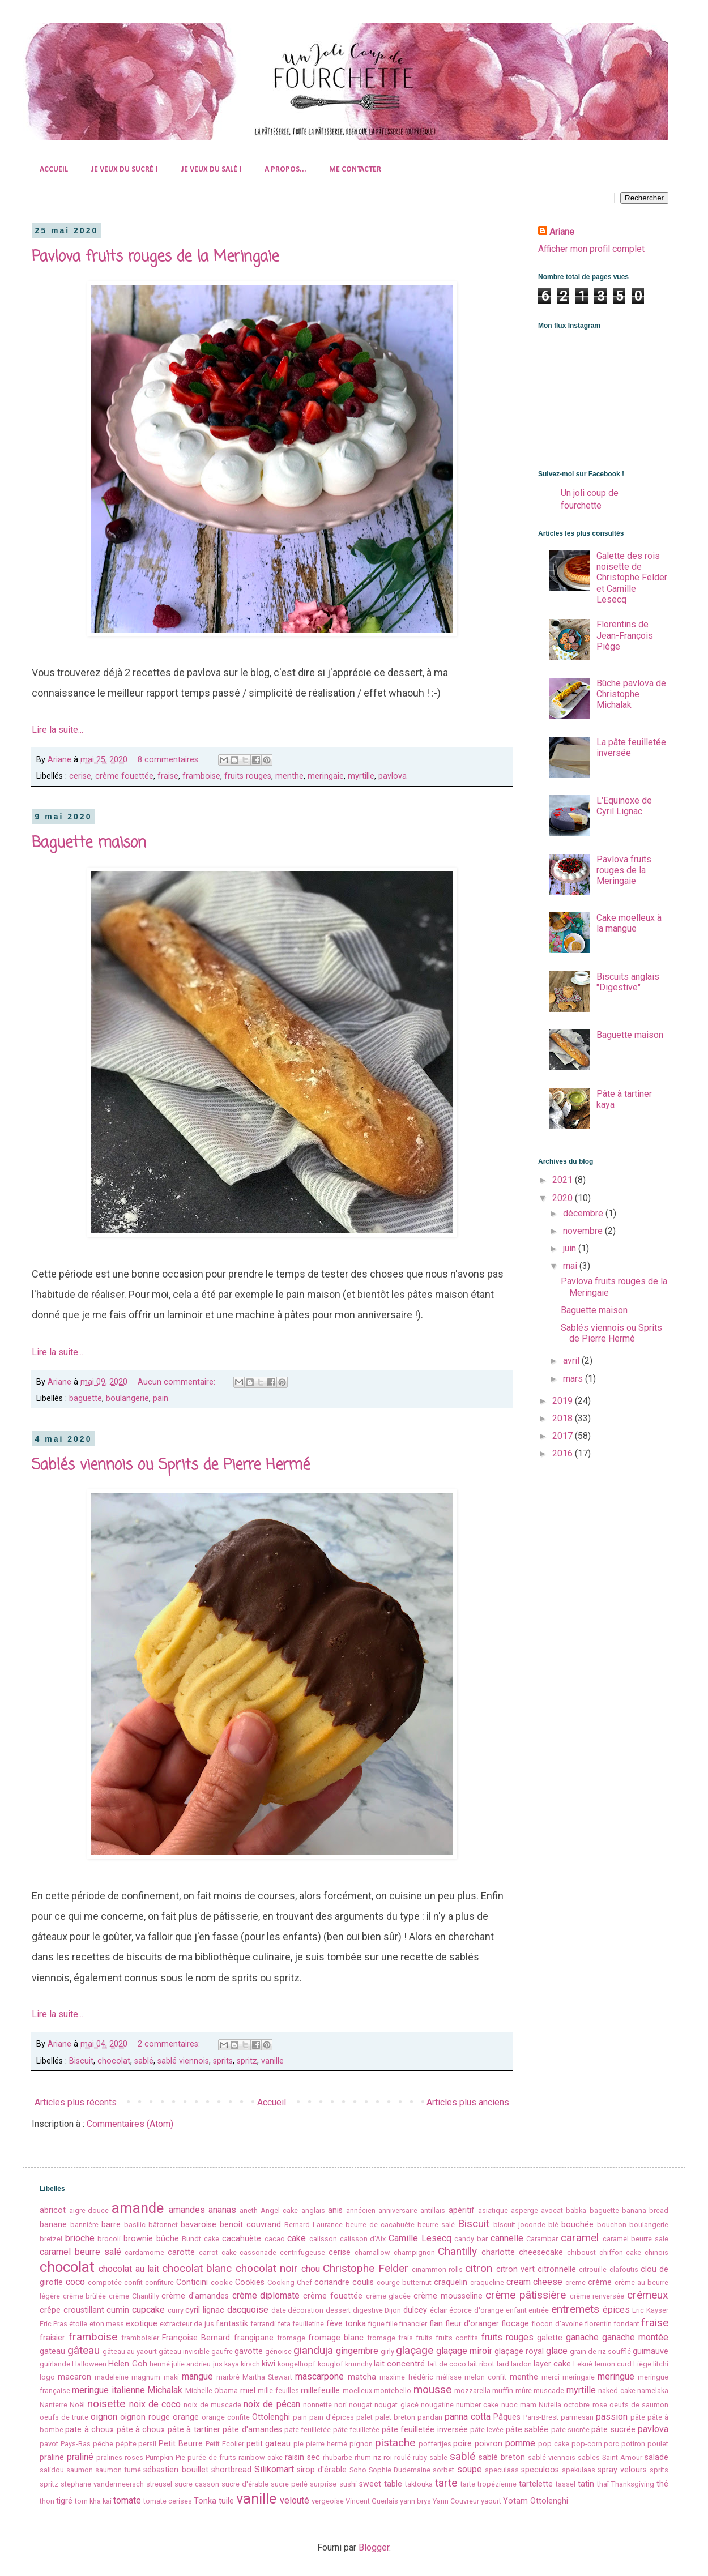  I want to click on glaçage, so click(414, 2350).